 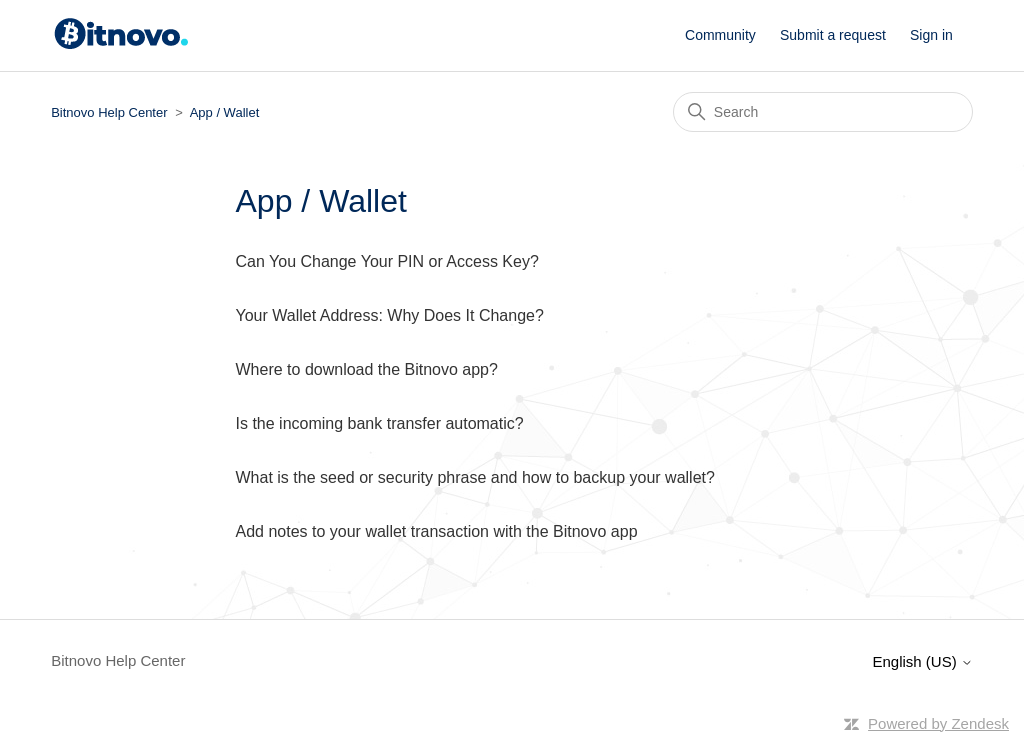 What do you see at coordinates (380, 423) in the screenshot?
I see `Is the incoming bank transfer automatic?` at bounding box center [380, 423].